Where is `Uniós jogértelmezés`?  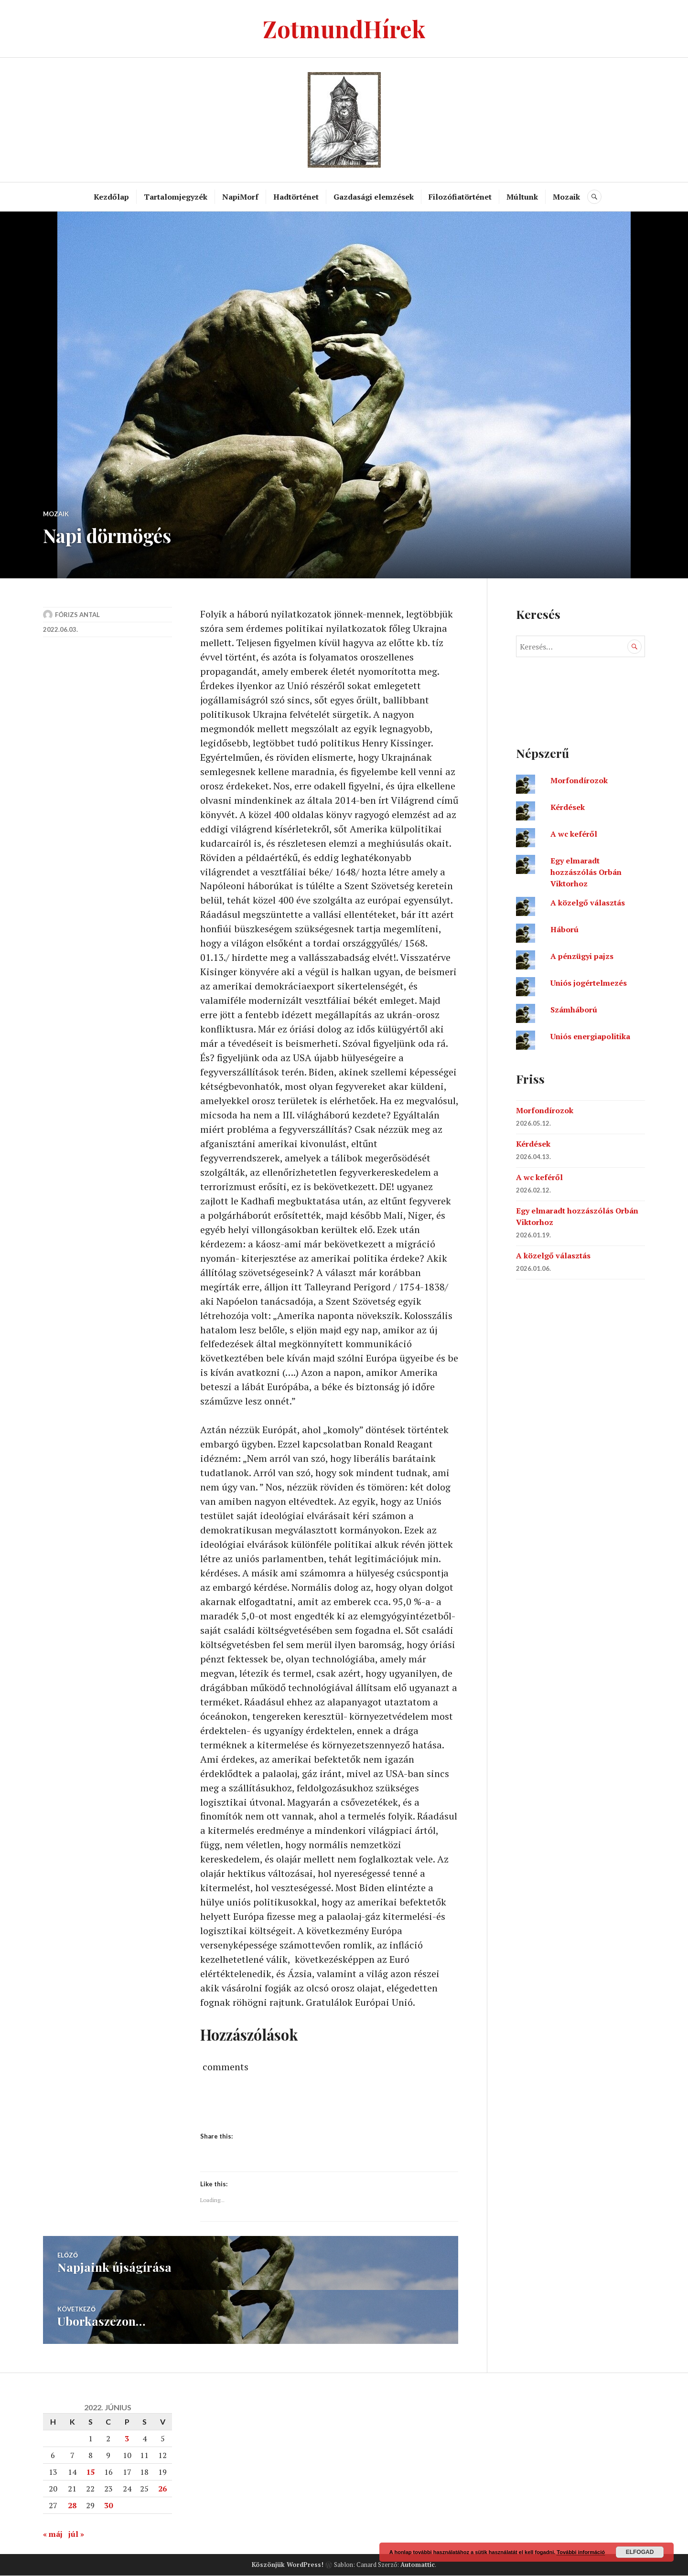
Uniós jogértelmezés is located at coordinates (588, 983).